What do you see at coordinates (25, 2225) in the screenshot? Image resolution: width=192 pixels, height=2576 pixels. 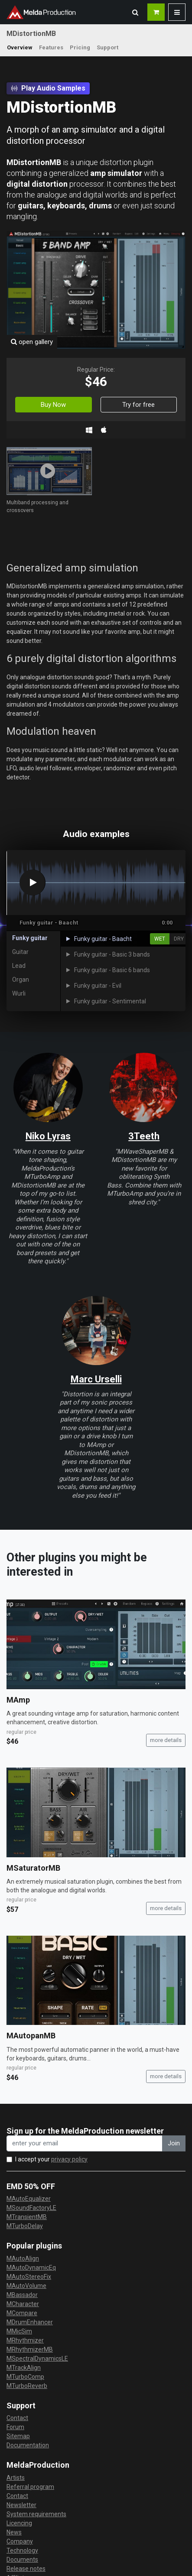 I see `MTurboDelay` at bounding box center [25, 2225].